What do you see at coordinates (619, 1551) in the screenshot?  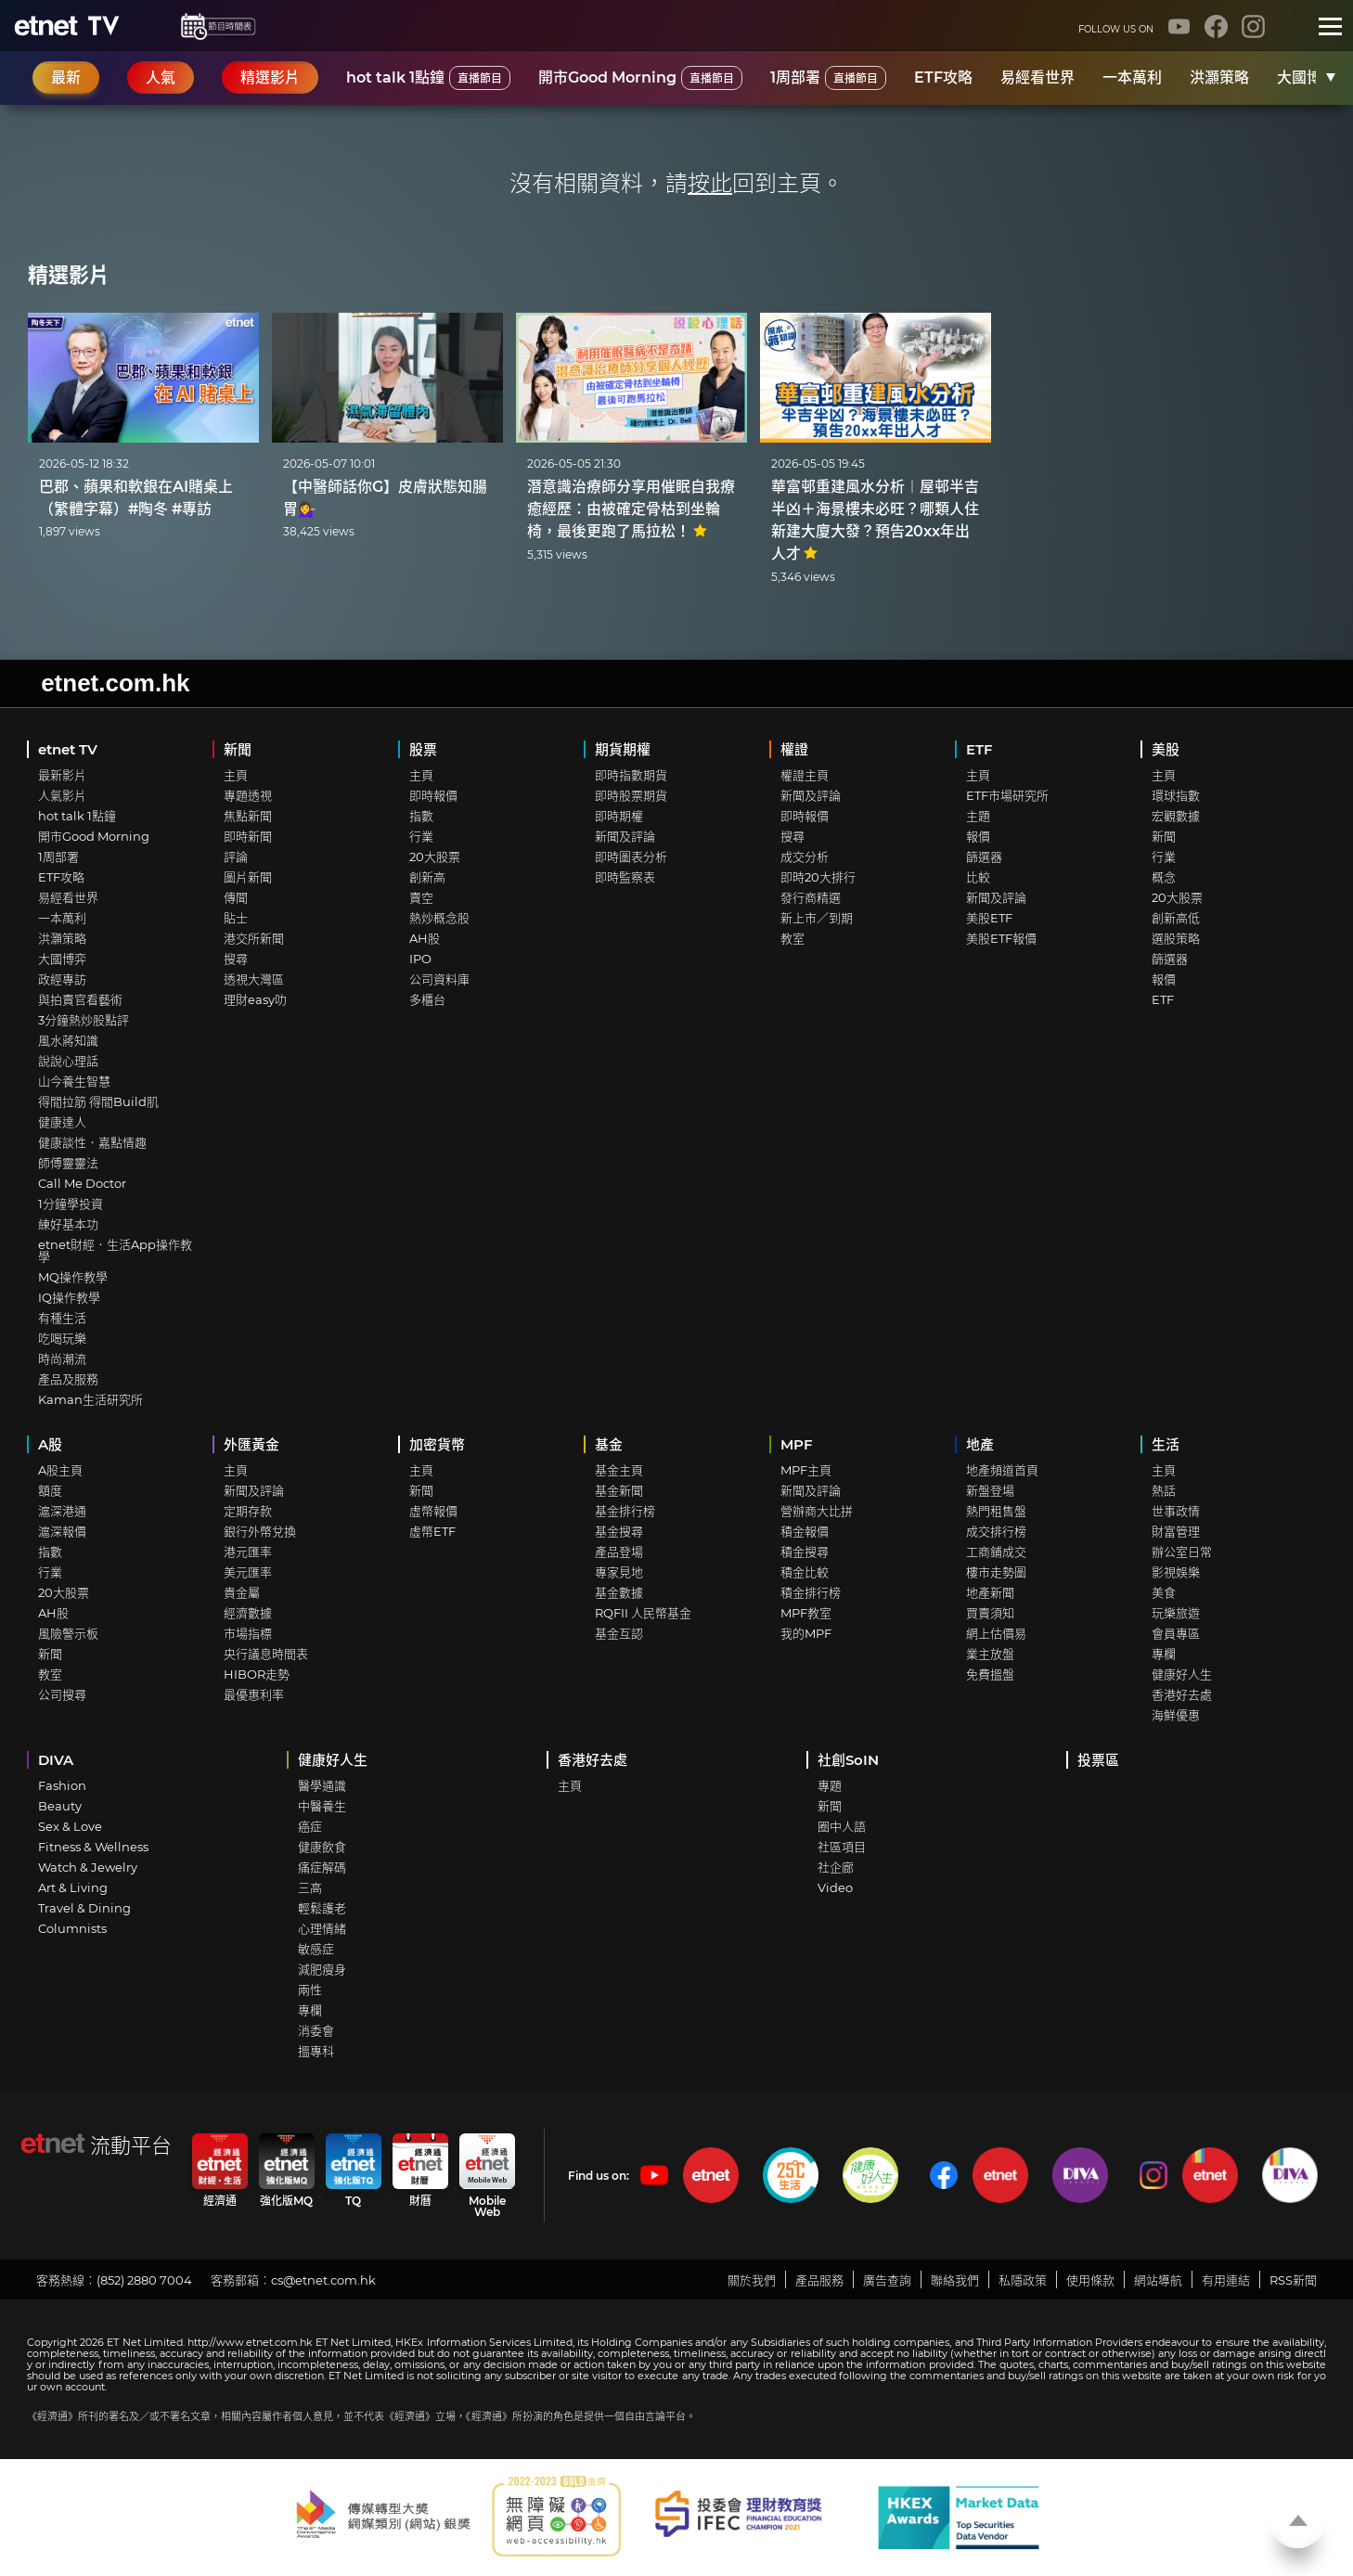 I see `產品登場` at bounding box center [619, 1551].